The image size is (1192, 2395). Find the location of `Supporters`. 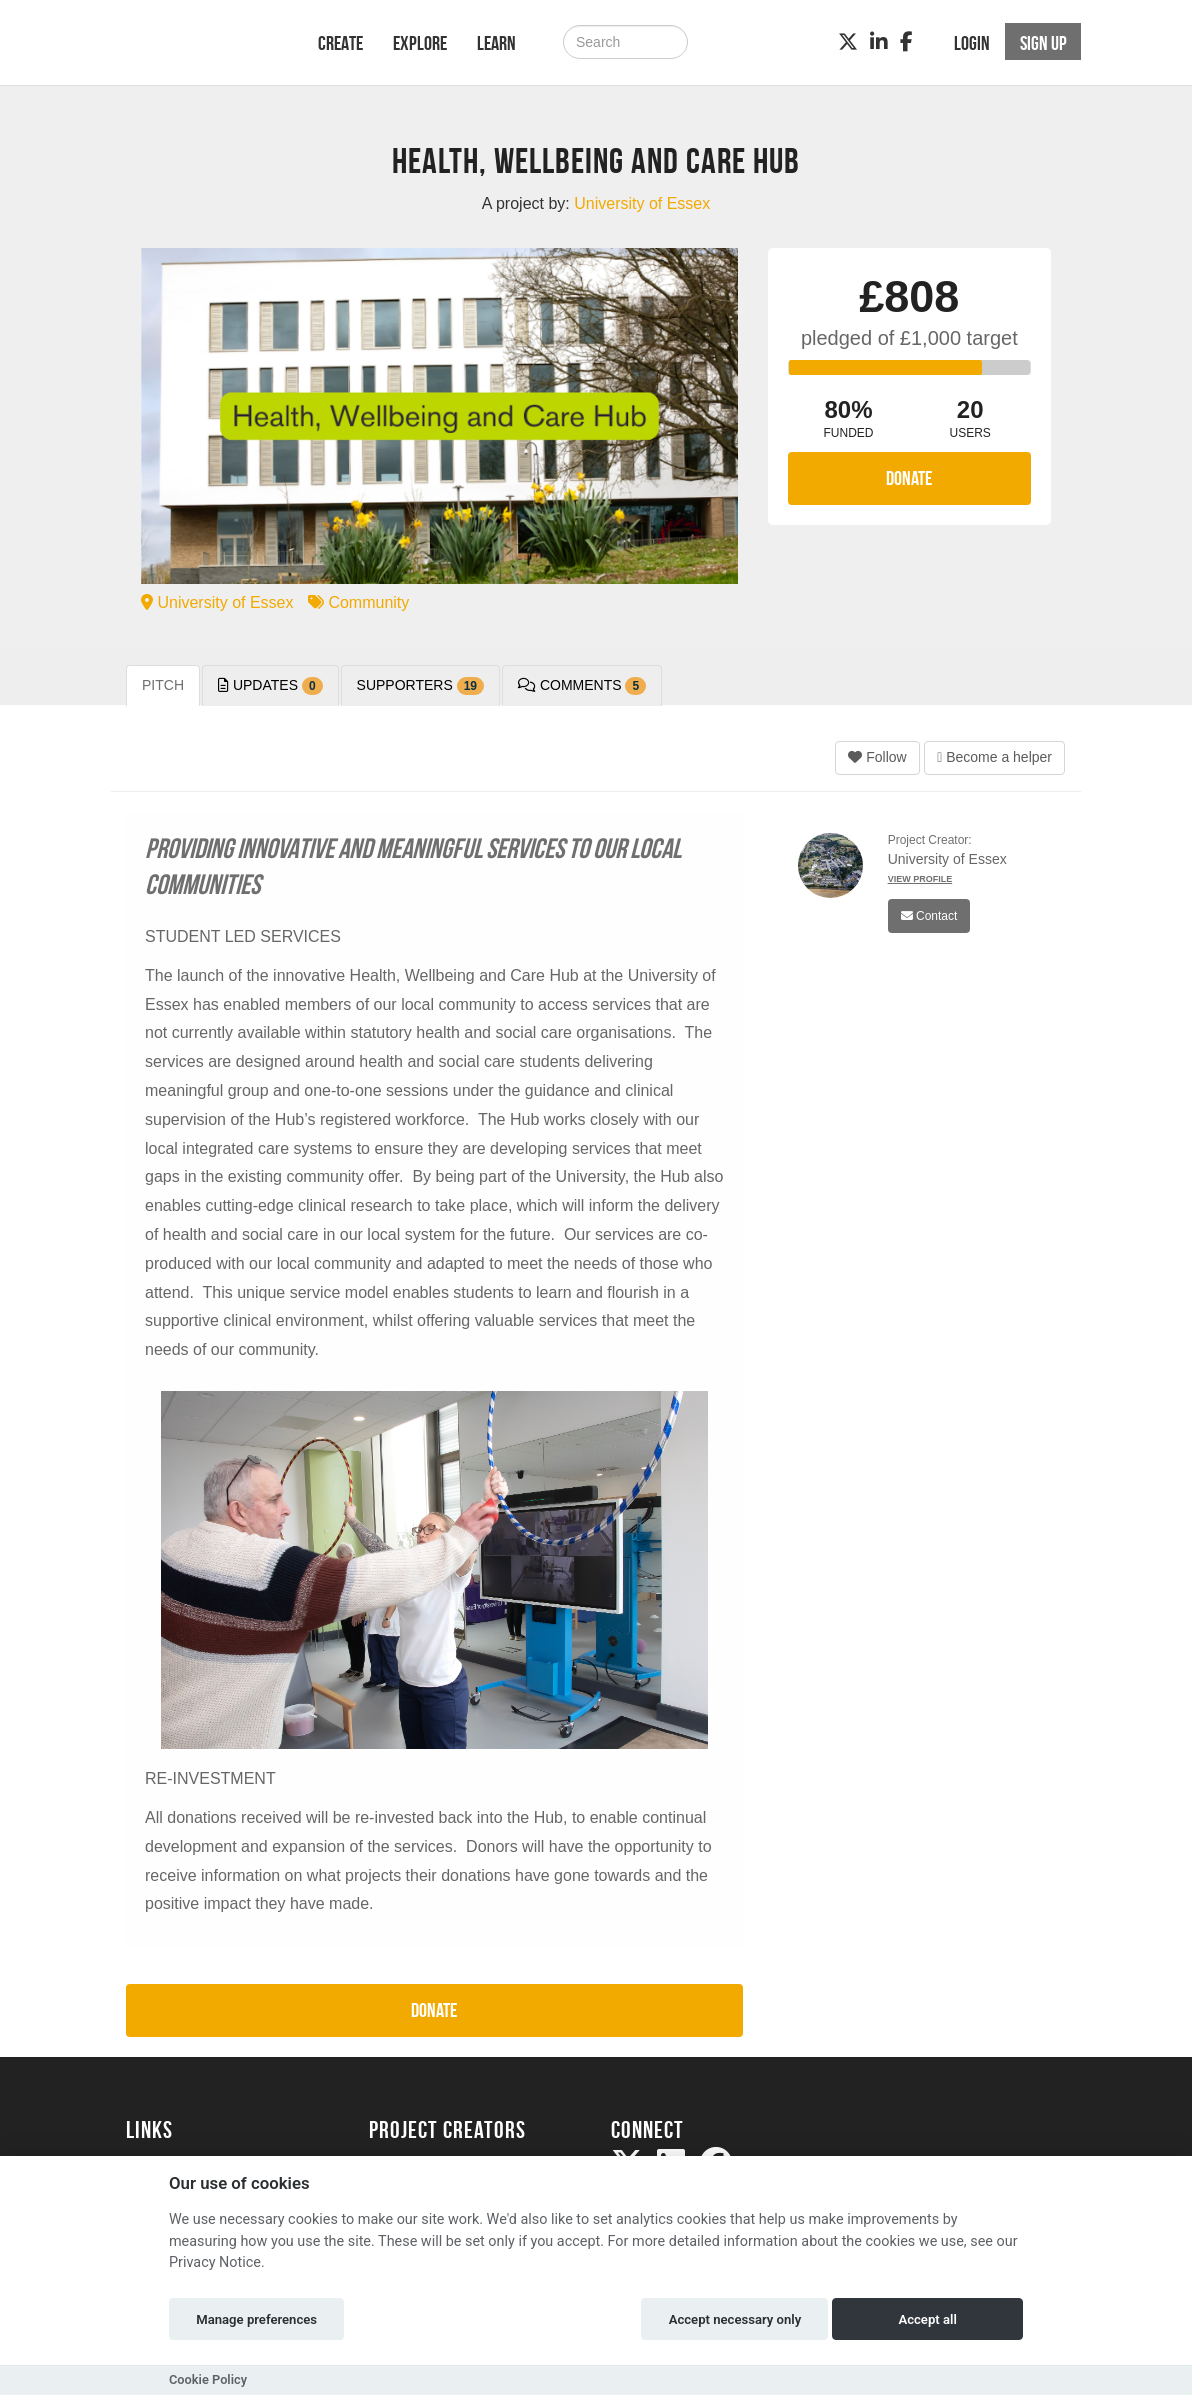

Supporters is located at coordinates (420, 686).